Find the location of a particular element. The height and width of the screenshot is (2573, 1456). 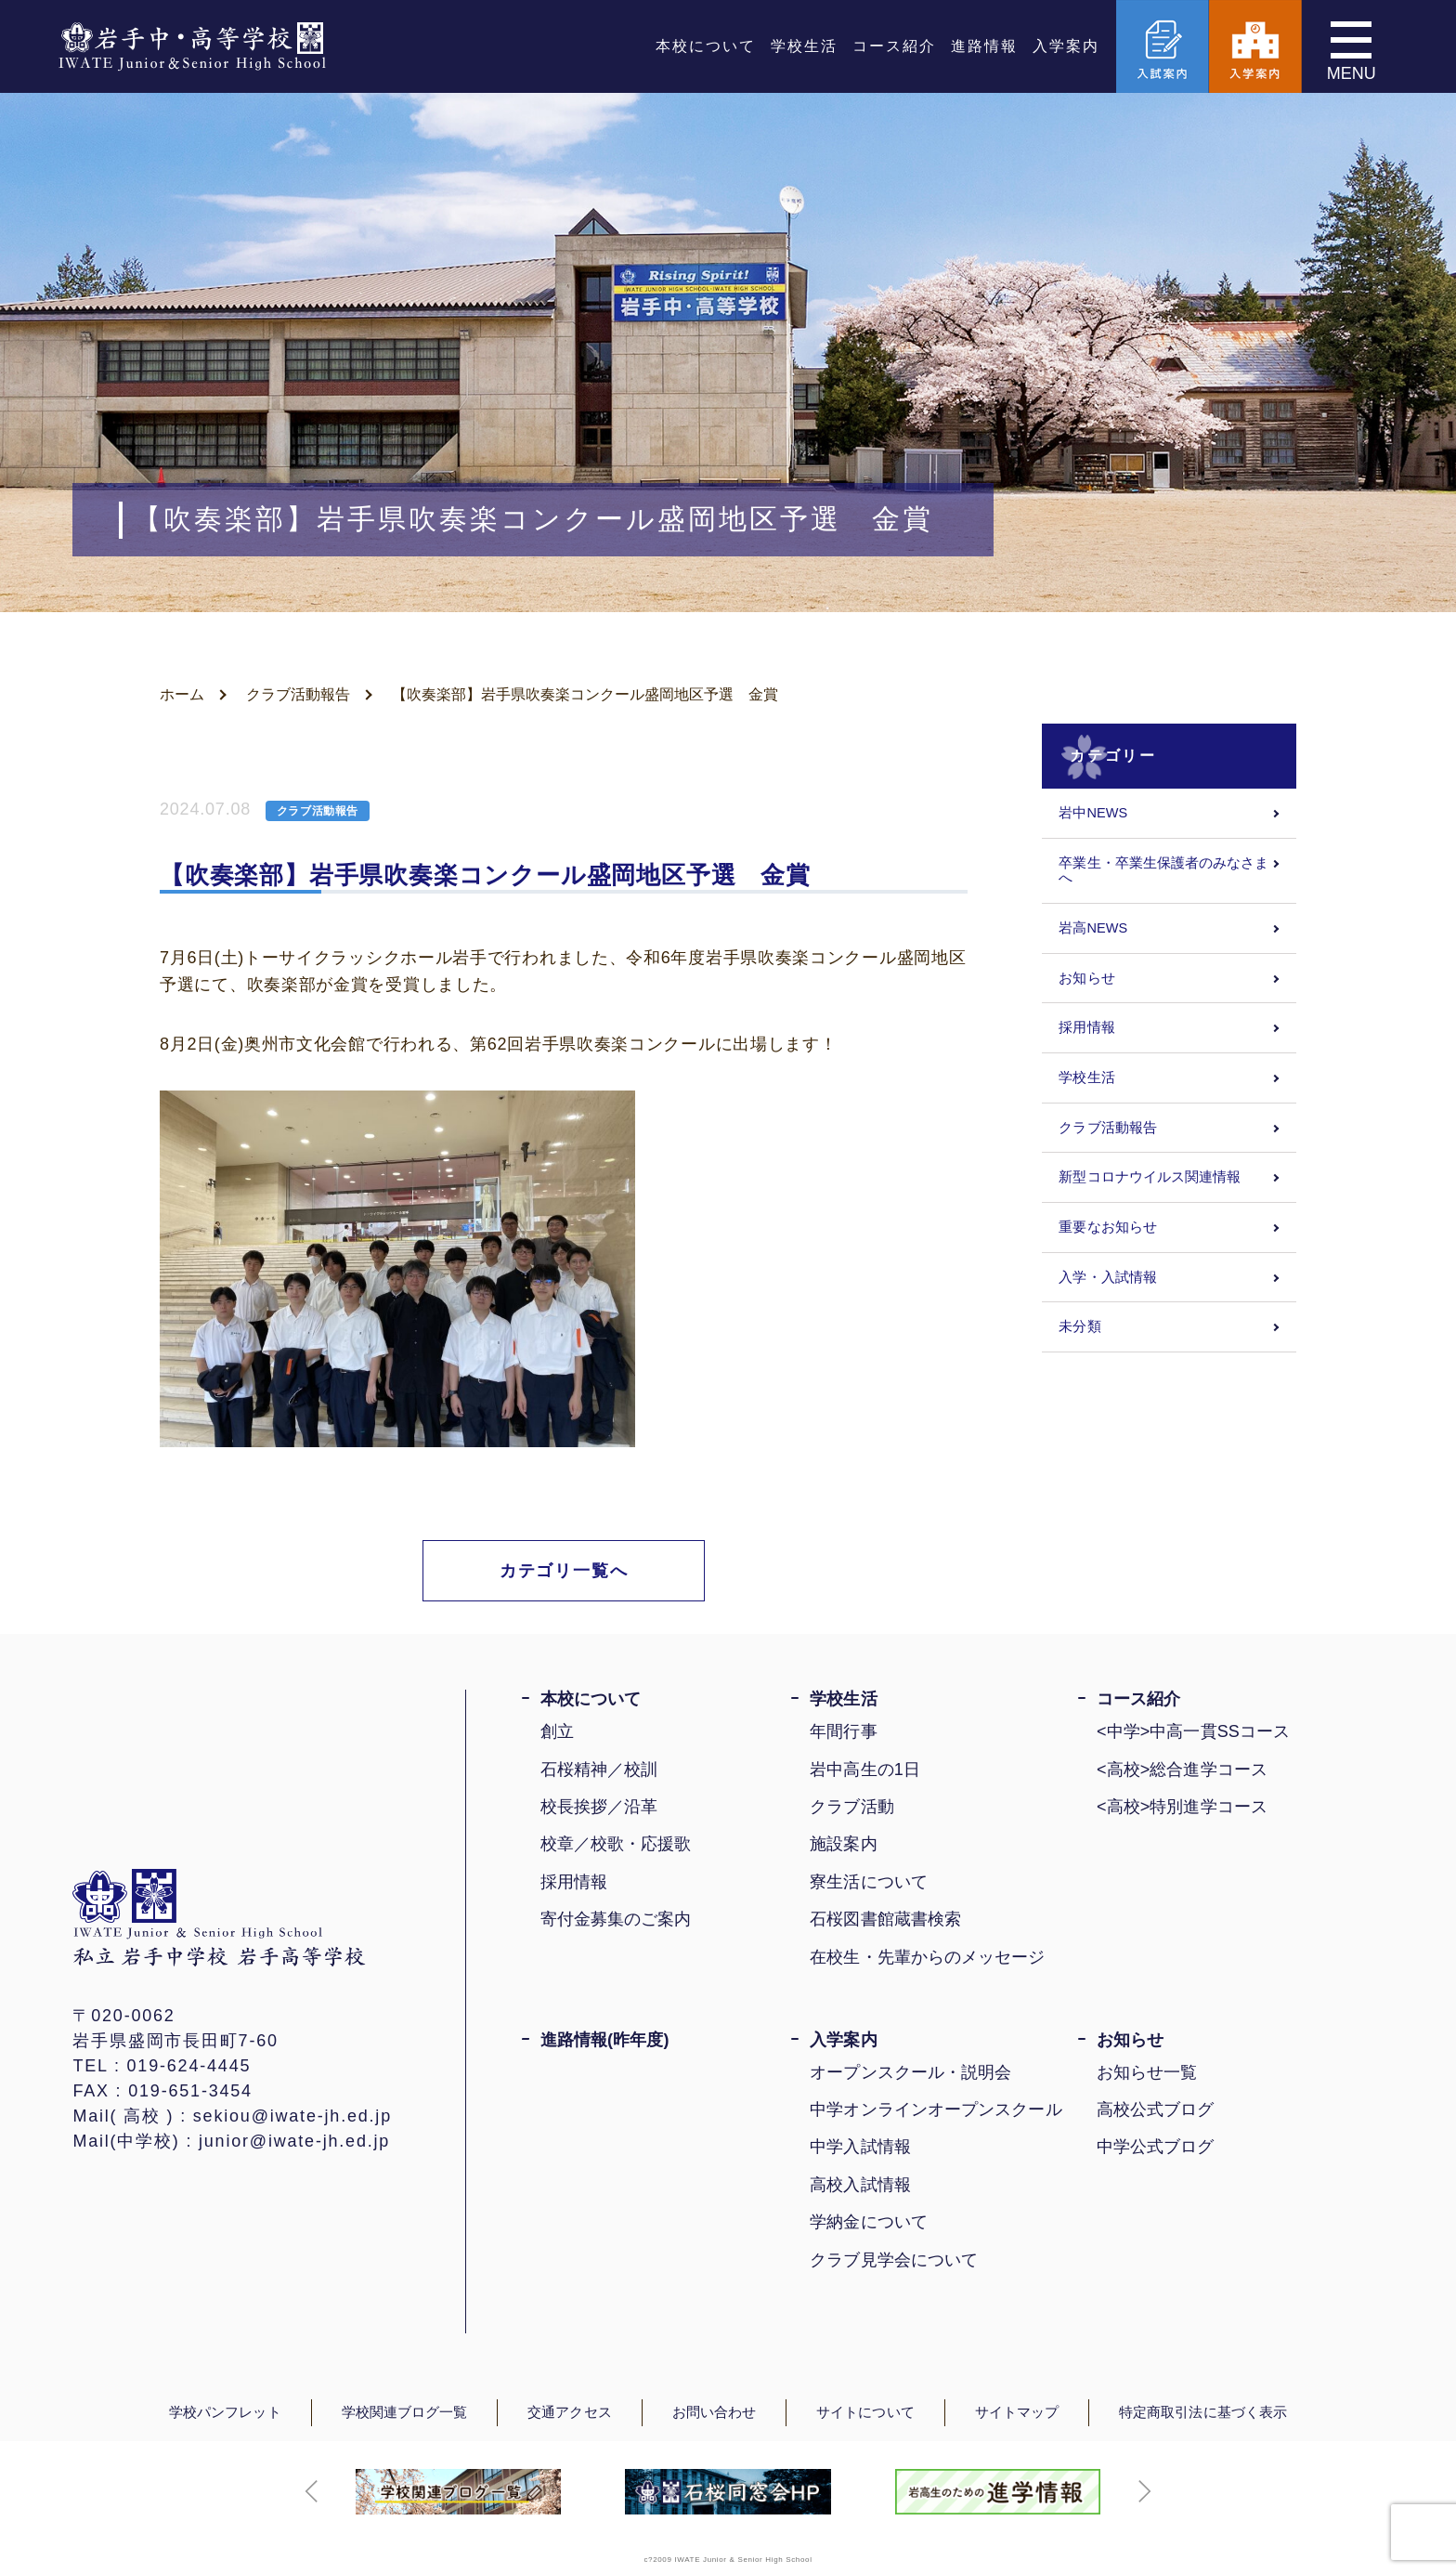

クラブ活動 is located at coordinates (851, 1806).